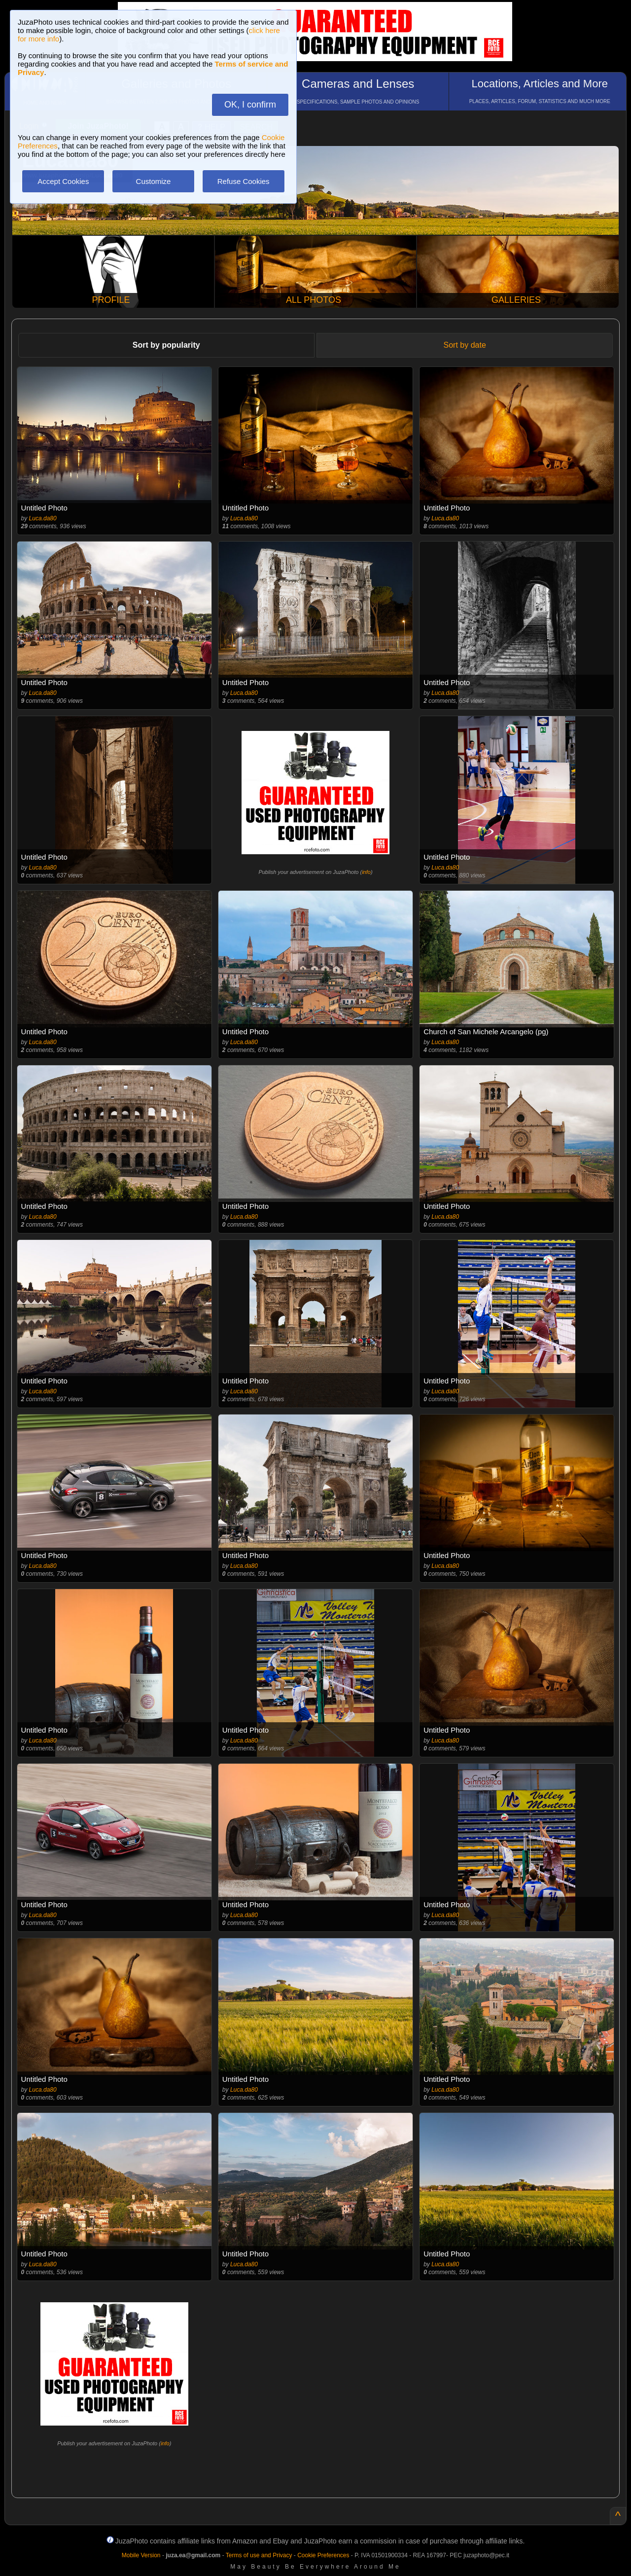 This screenshot has width=631, height=2576. Describe the element at coordinates (43, 518) in the screenshot. I see `Luca.da80` at that location.